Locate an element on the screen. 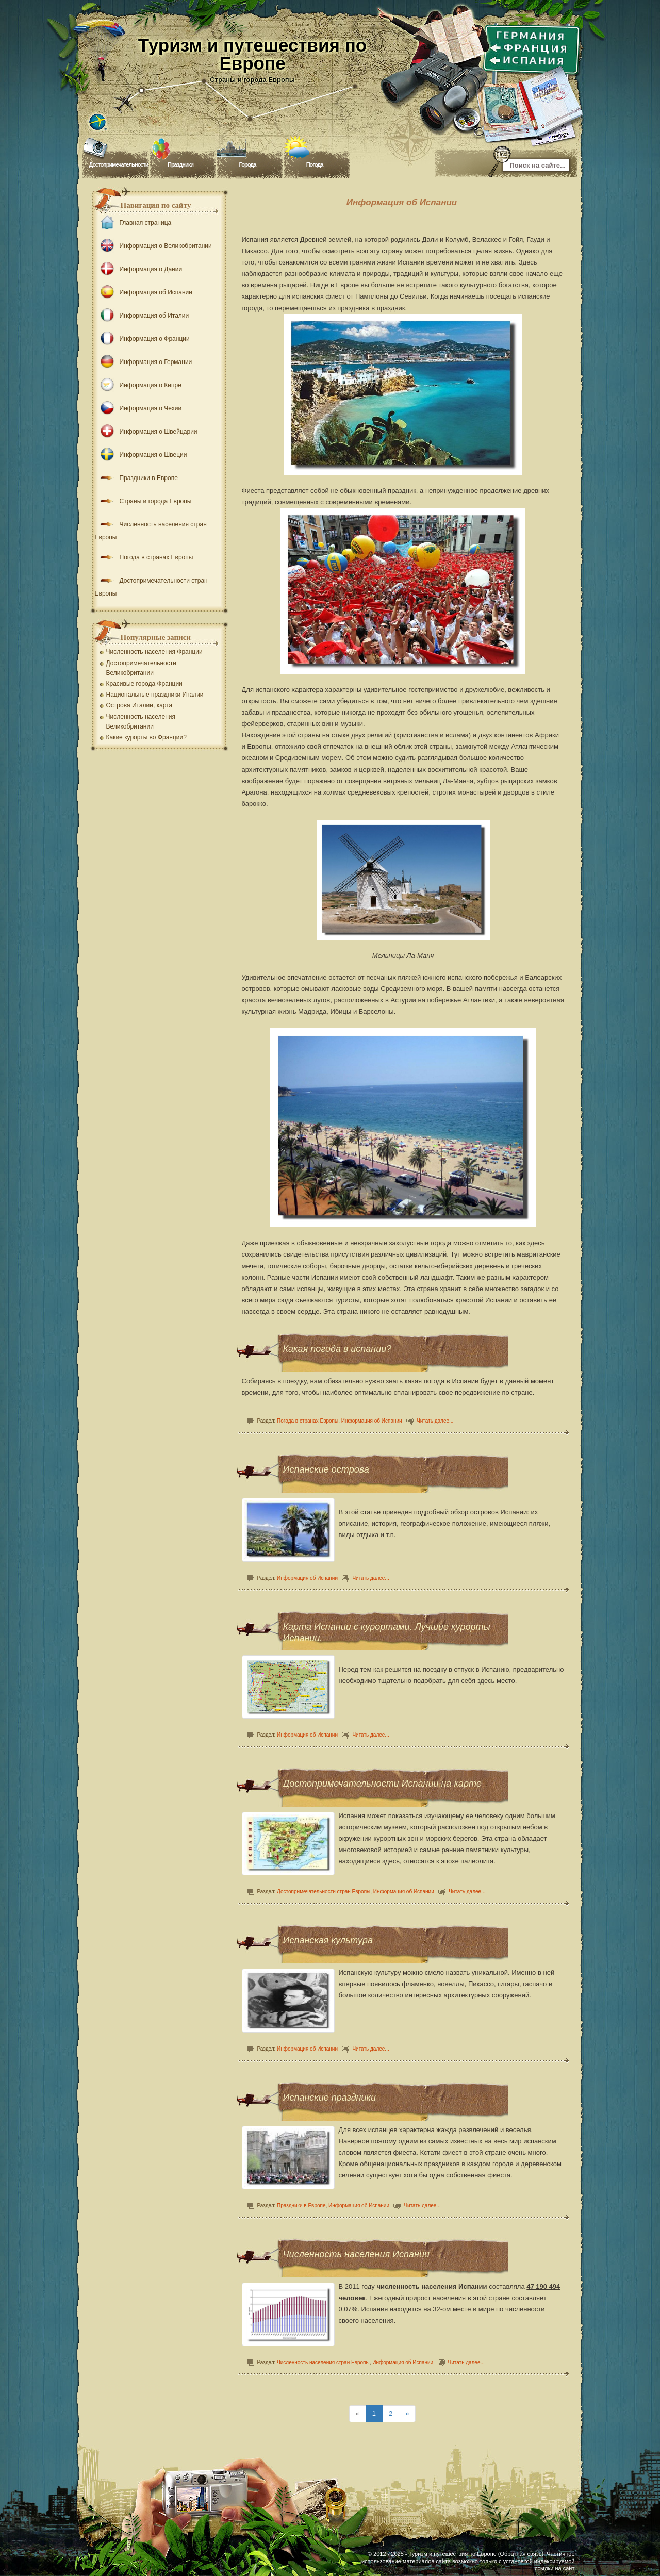  Обратная связь is located at coordinates (521, 2554).